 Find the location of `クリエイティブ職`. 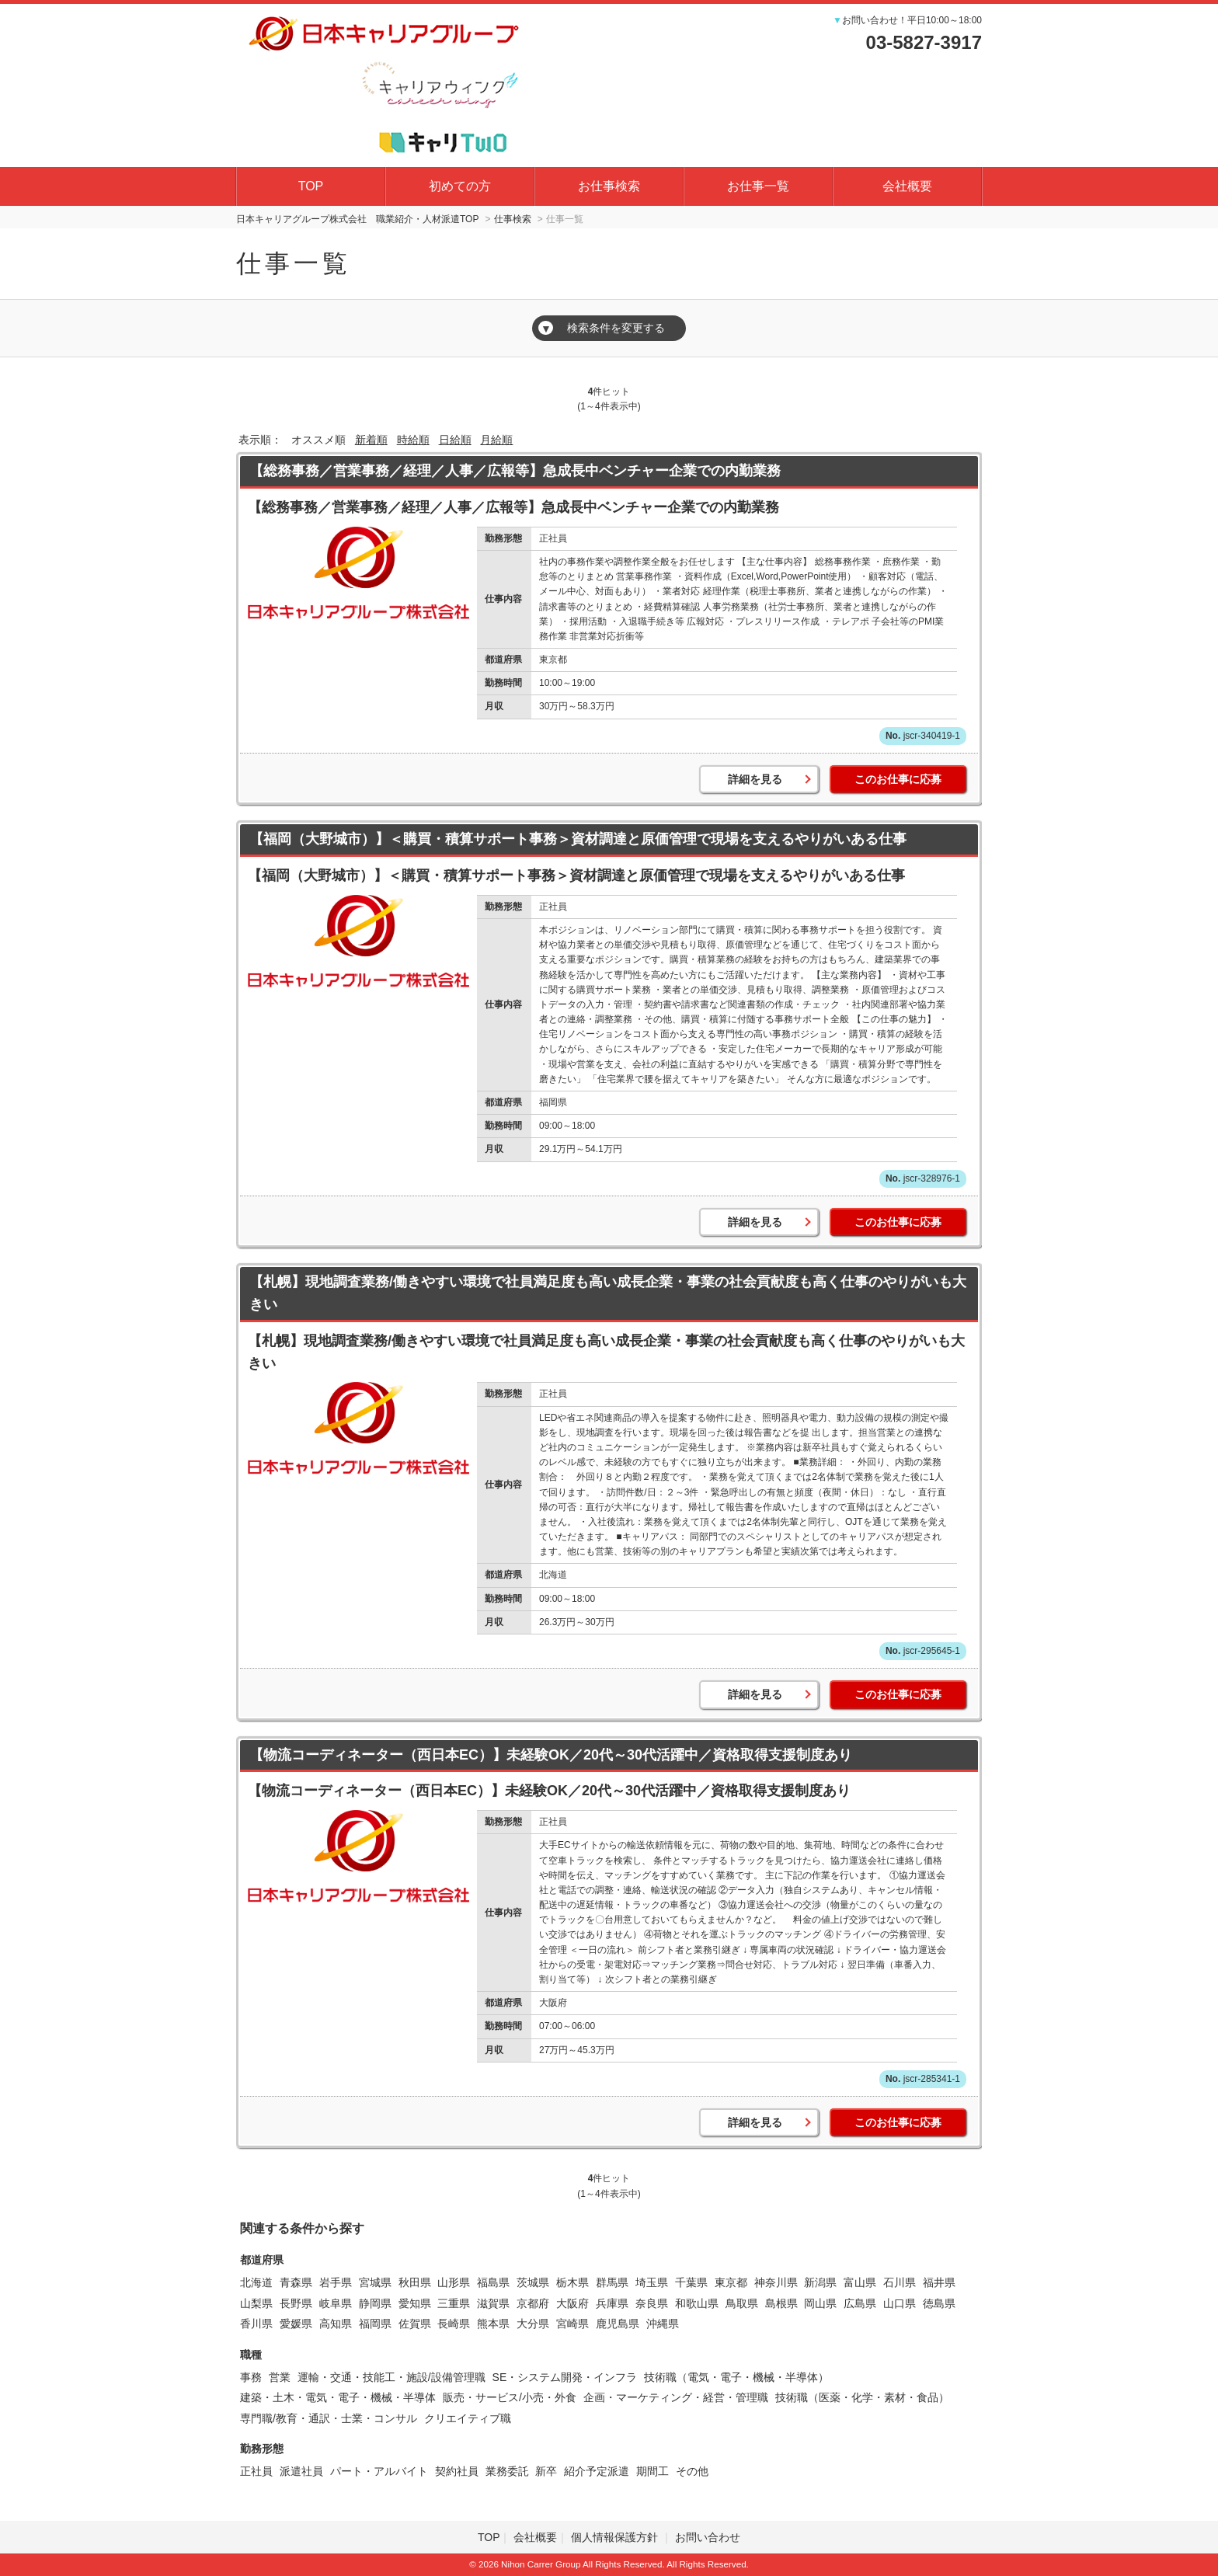

クリエイティブ職 is located at coordinates (467, 2418).